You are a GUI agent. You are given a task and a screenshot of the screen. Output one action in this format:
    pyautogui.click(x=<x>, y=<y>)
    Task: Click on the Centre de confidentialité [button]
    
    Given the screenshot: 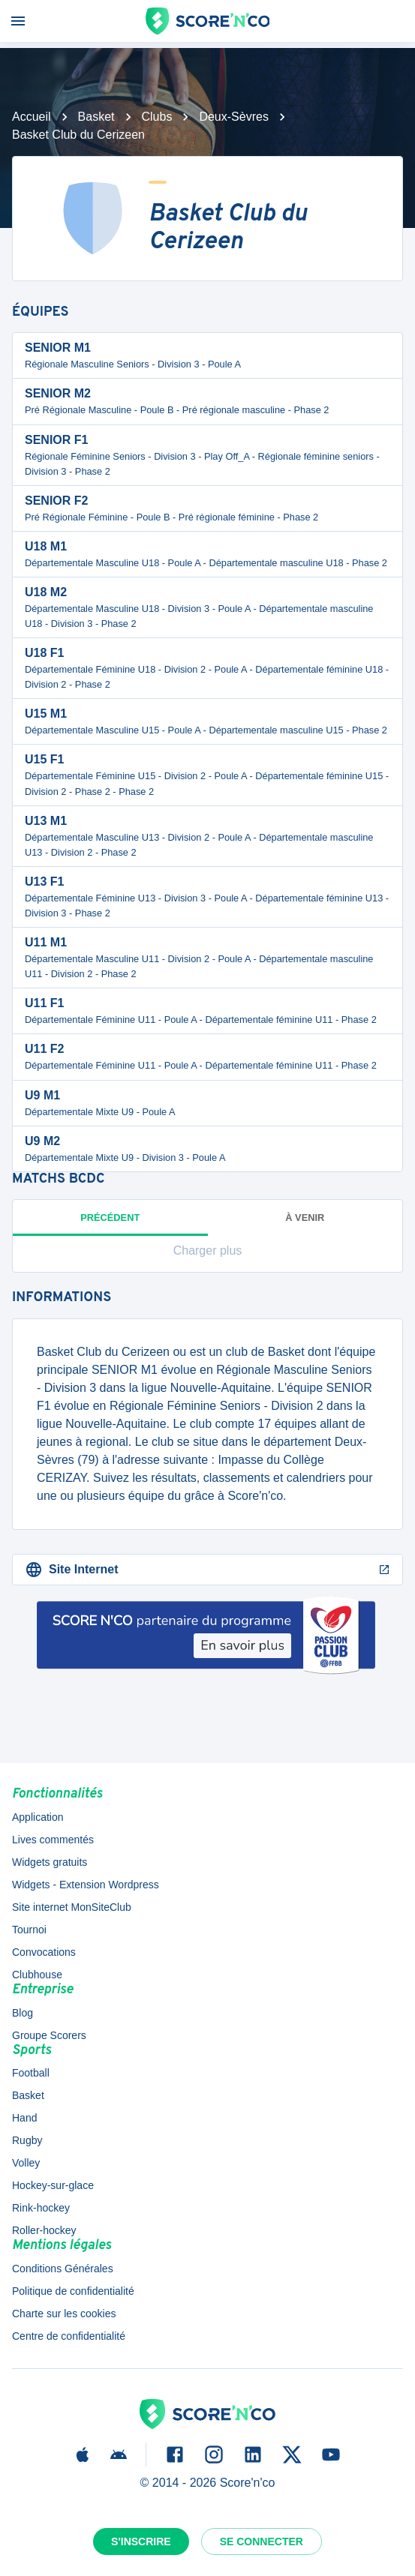 What is the action you would take?
    pyautogui.click(x=68, y=2336)
    